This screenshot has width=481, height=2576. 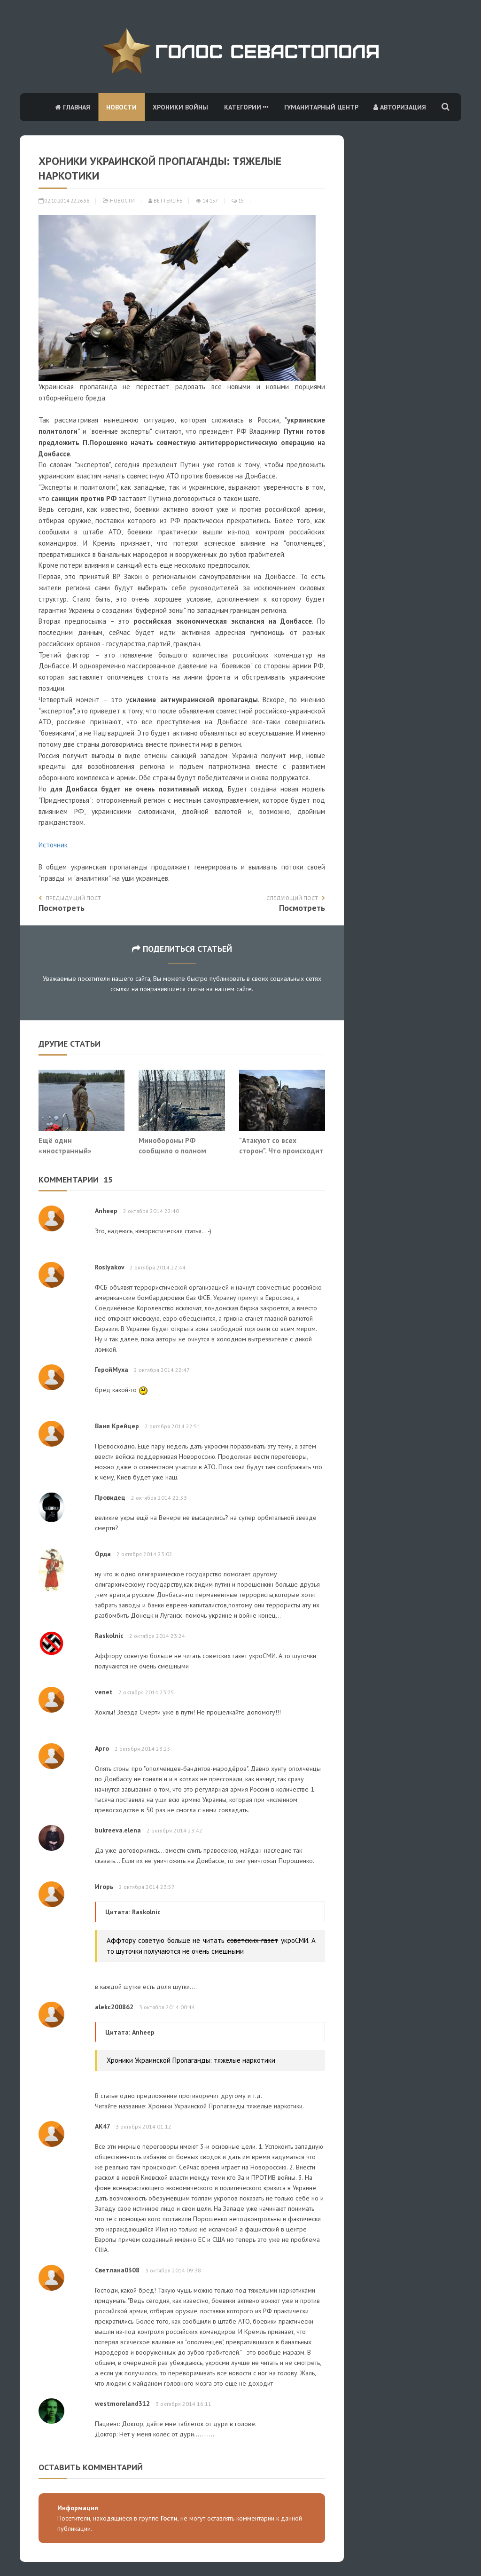 What do you see at coordinates (106, 1210) in the screenshot?
I see `Anheep` at bounding box center [106, 1210].